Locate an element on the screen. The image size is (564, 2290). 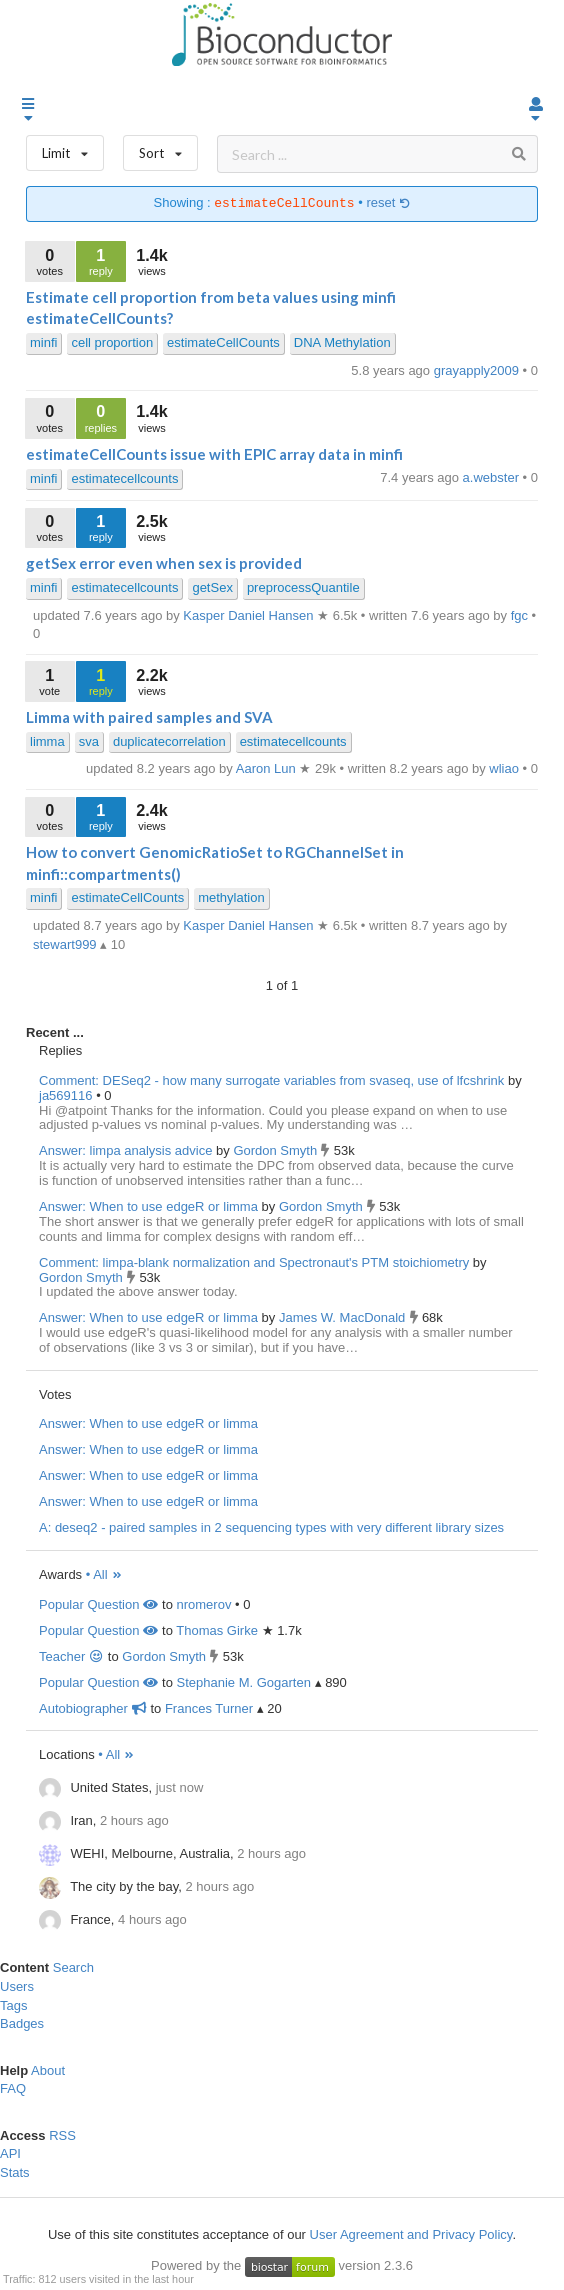
• All is located at coordinates (104, 1574).